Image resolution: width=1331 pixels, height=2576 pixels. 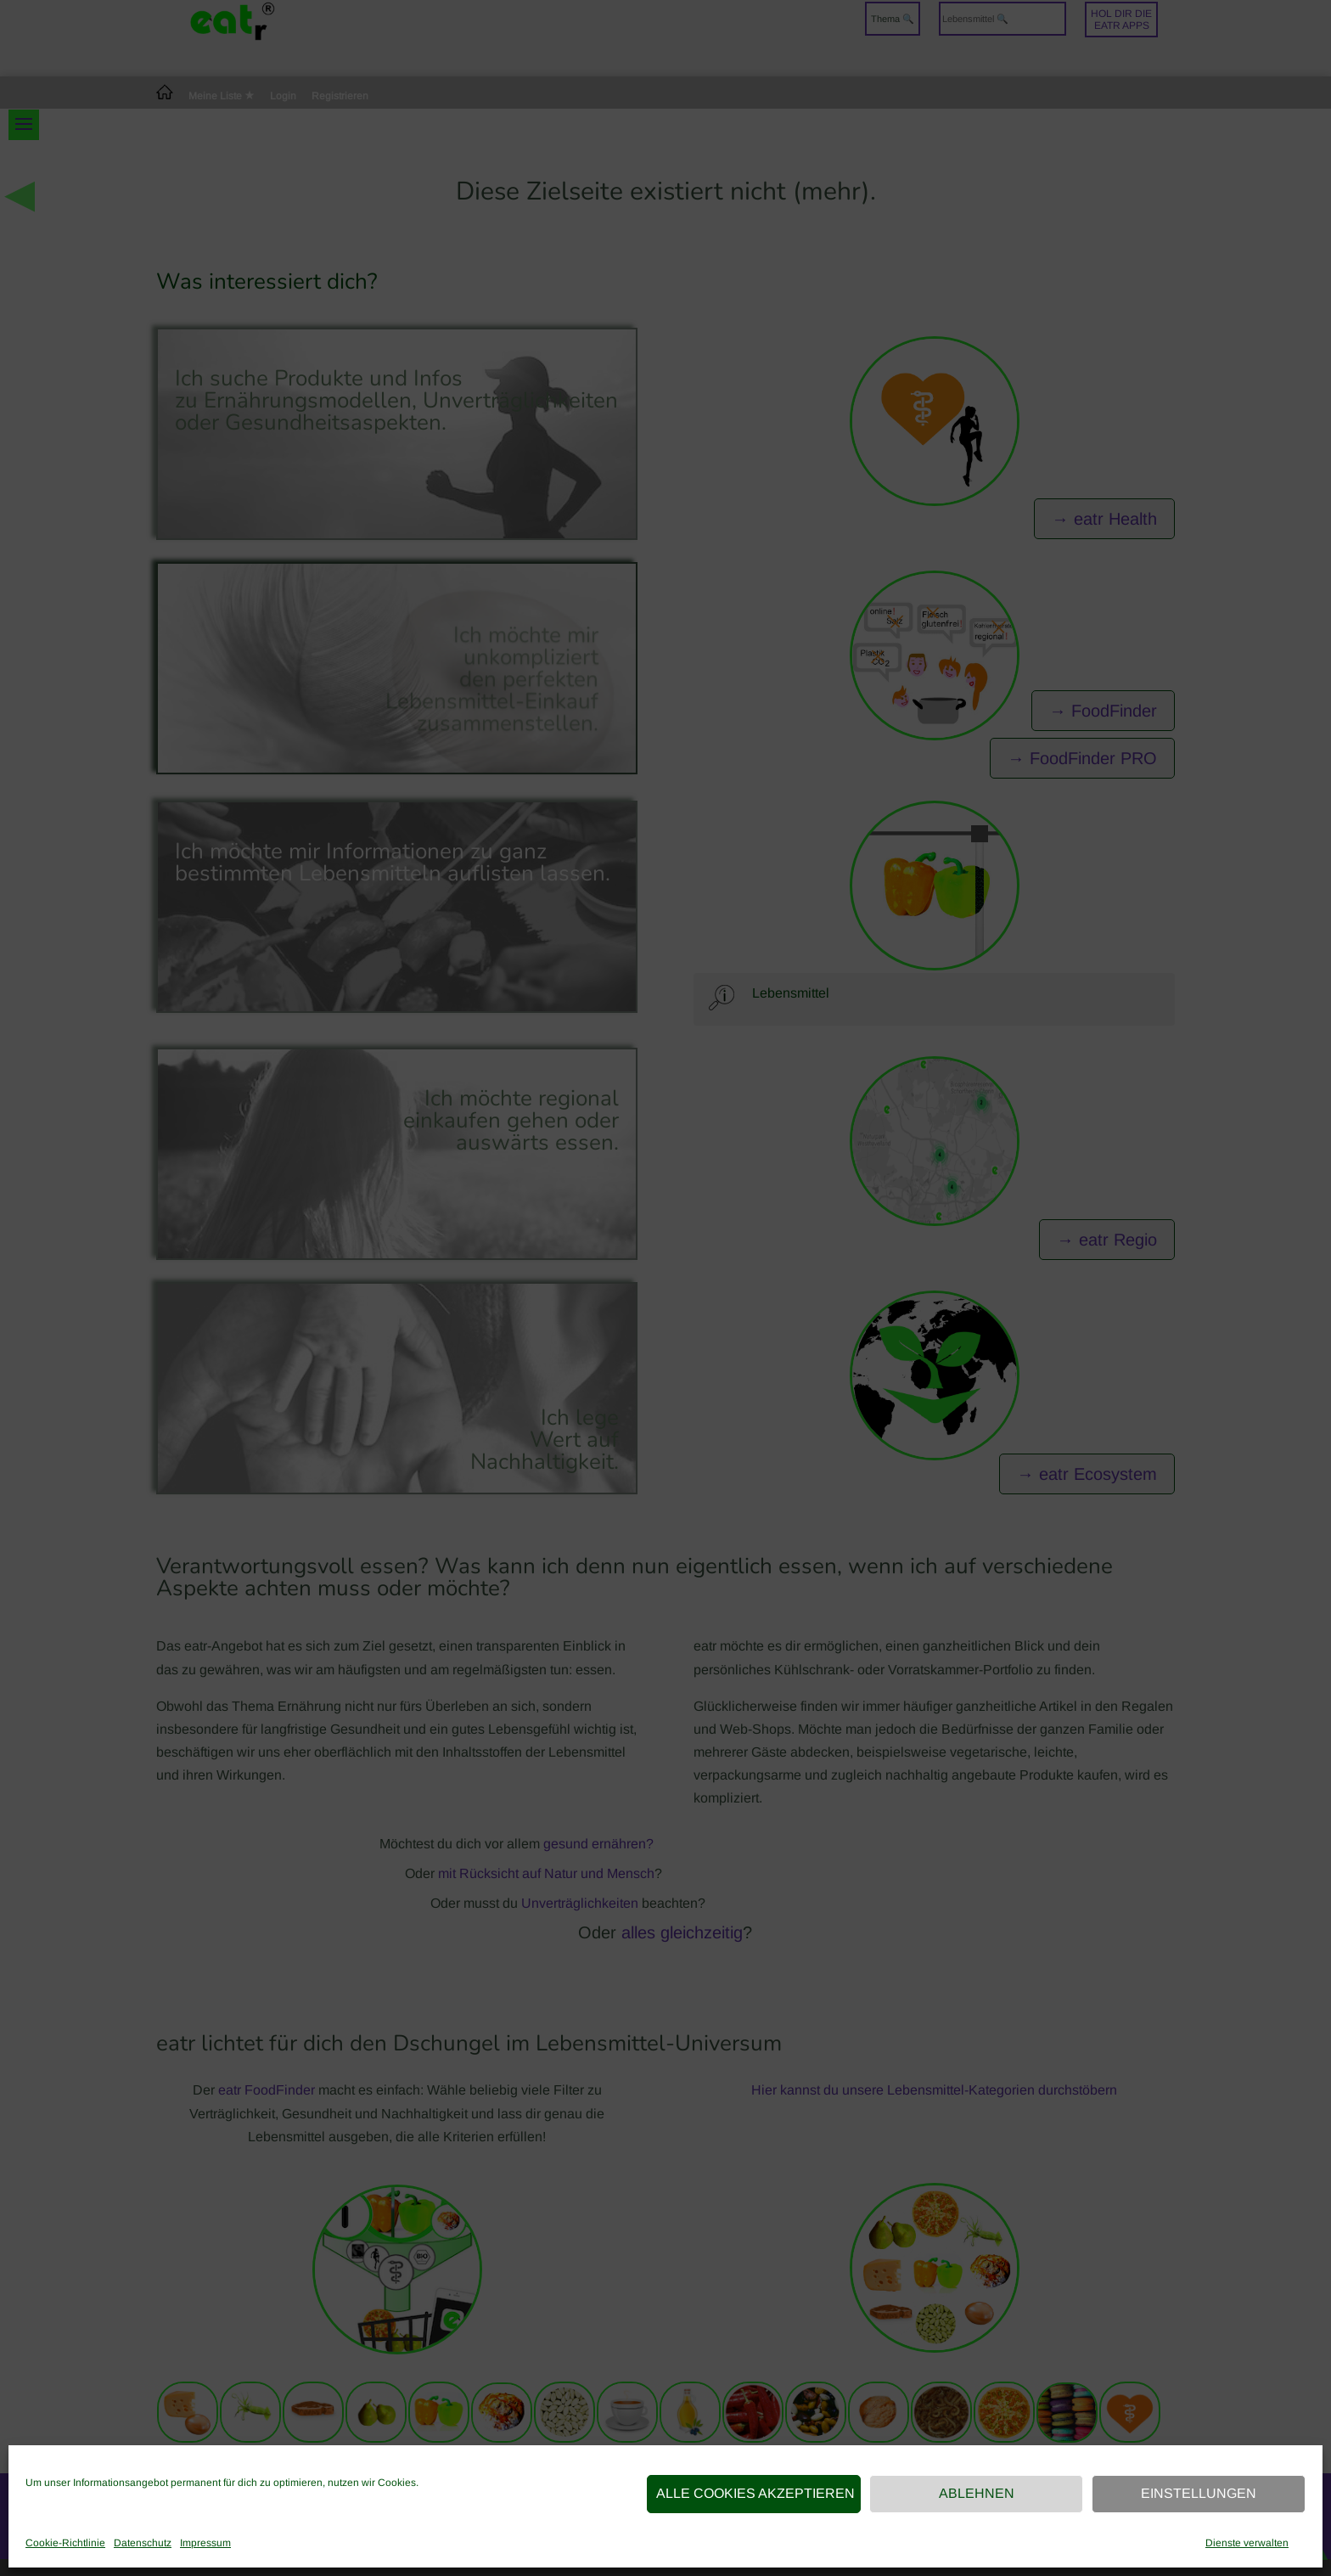 I want to click on Datenschutz, so click(x=142, y=2543).